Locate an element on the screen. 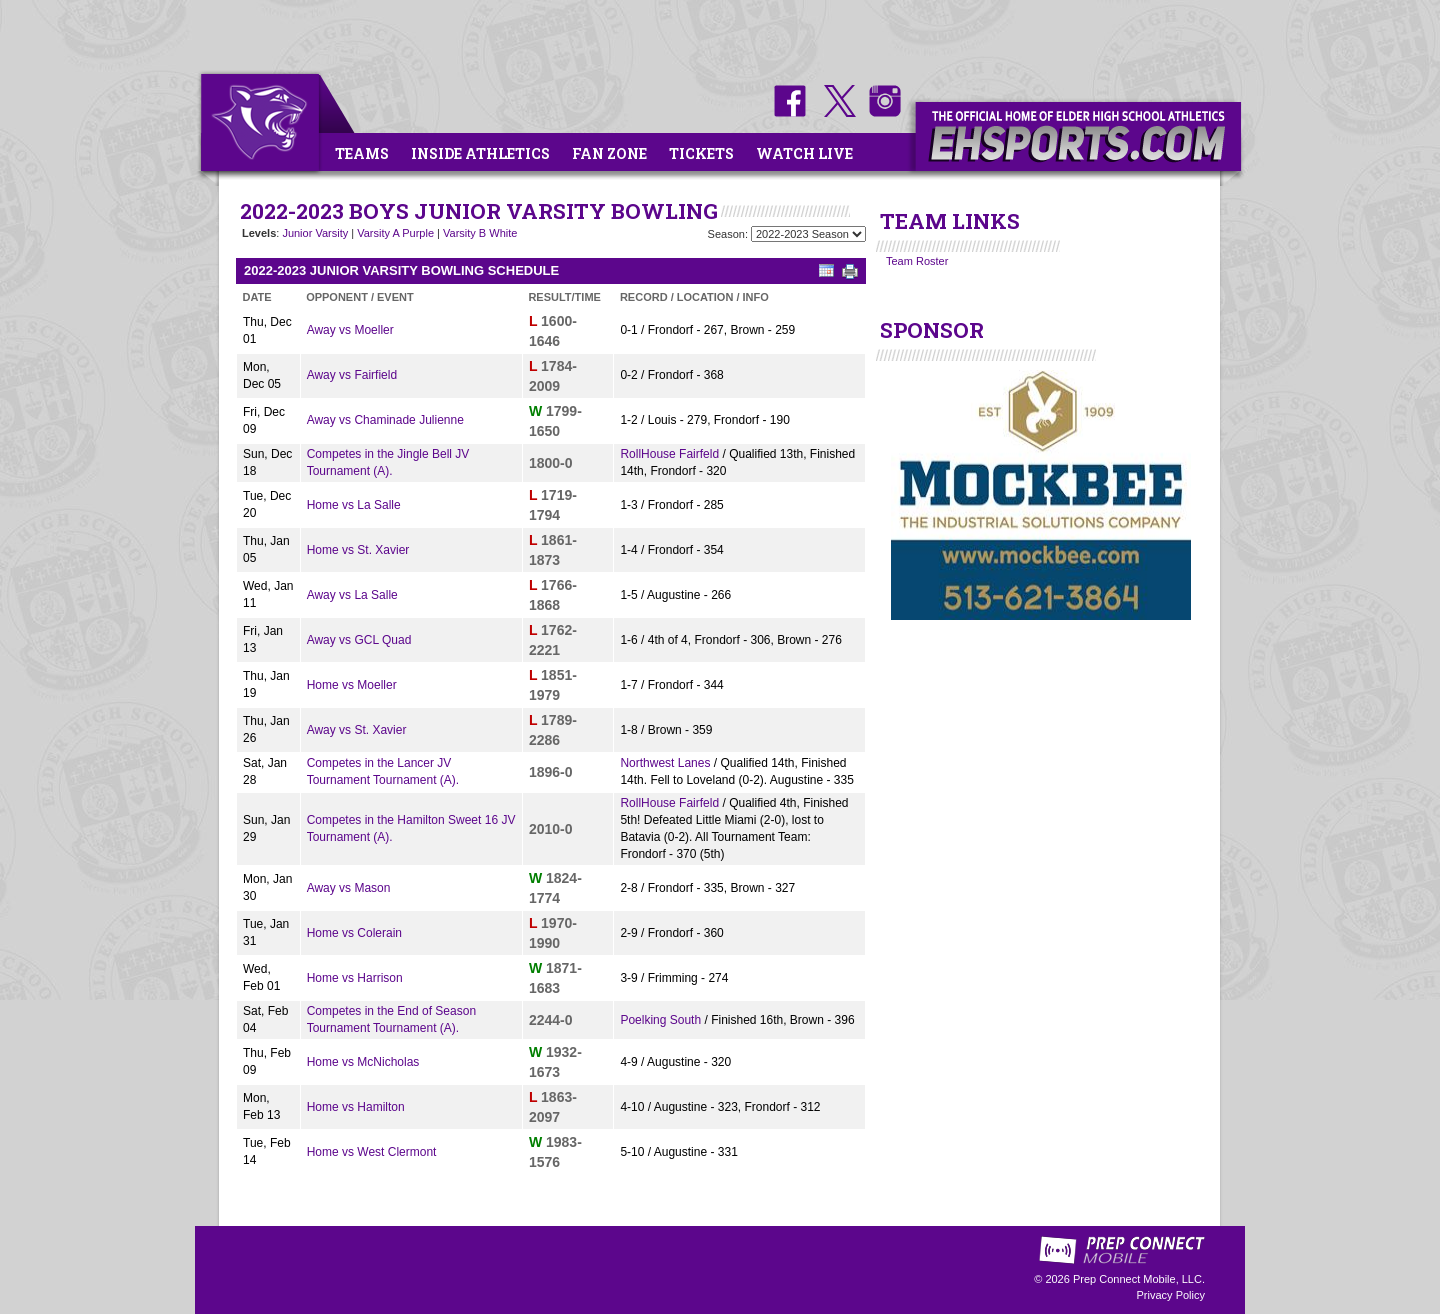 The height and width of the screenshot is (1314, 1440). Fan Zone is located at coordinates (609, 153).